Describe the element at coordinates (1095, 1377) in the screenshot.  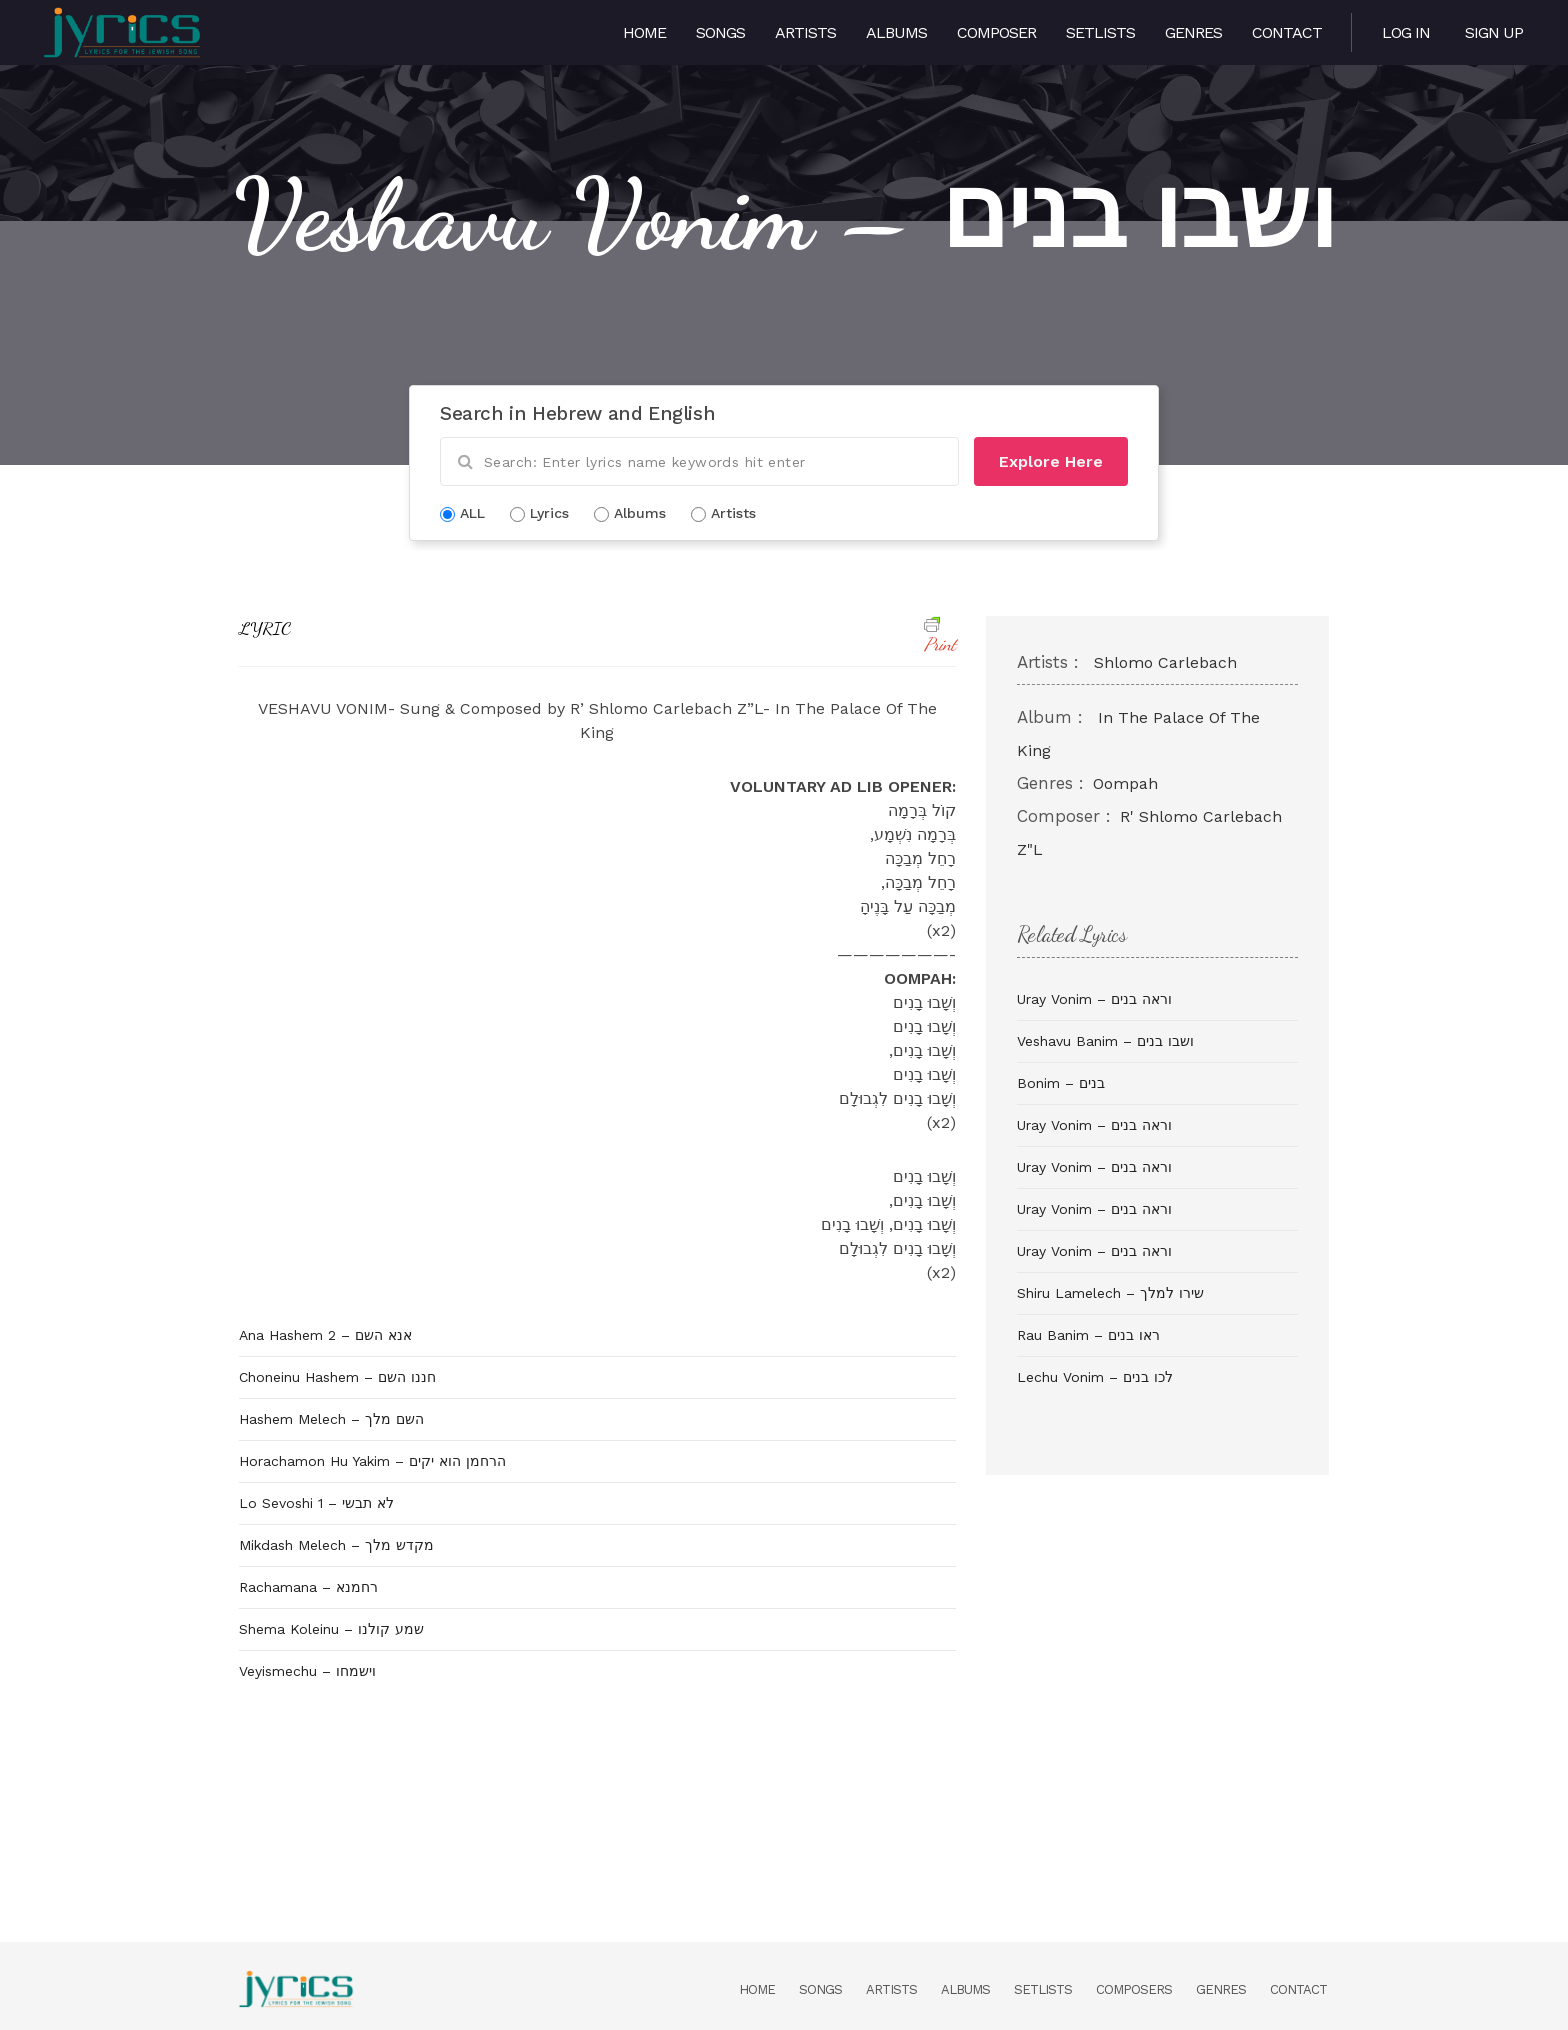
I see `Lechu Vonim – לכו בנים` at that location.